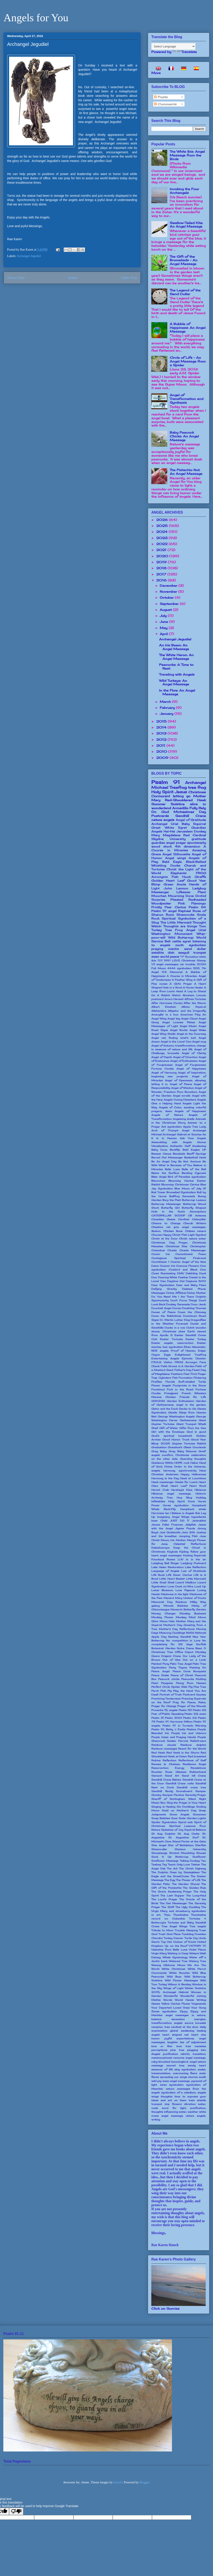 The width and height of the screenshot is (213, 2576). Describe the element at coordinates (190, 1849) in the screenshot. I see `Stetson University` at that location.